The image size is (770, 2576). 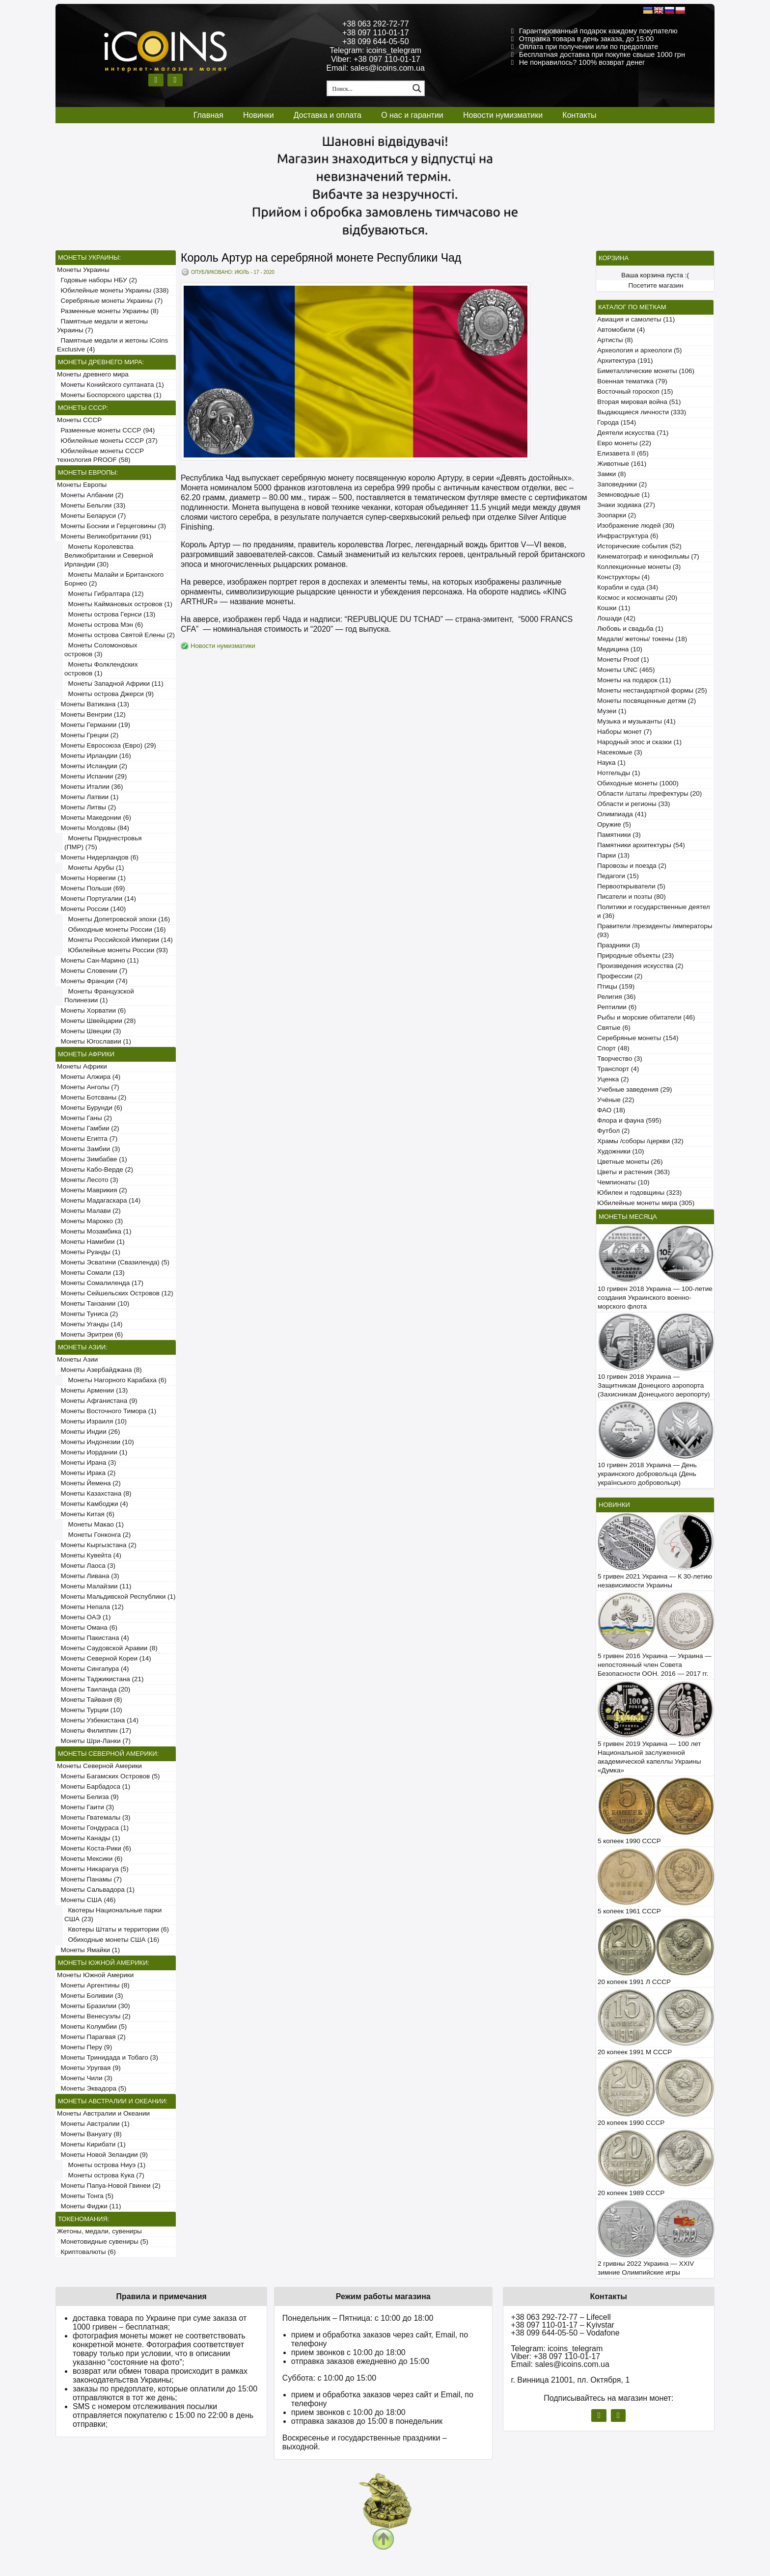 What do you see at coordinates (101, 669) in the screenshot?
I see `Монеты Фолклендских островов (1)` at bounding box center [101, 669].